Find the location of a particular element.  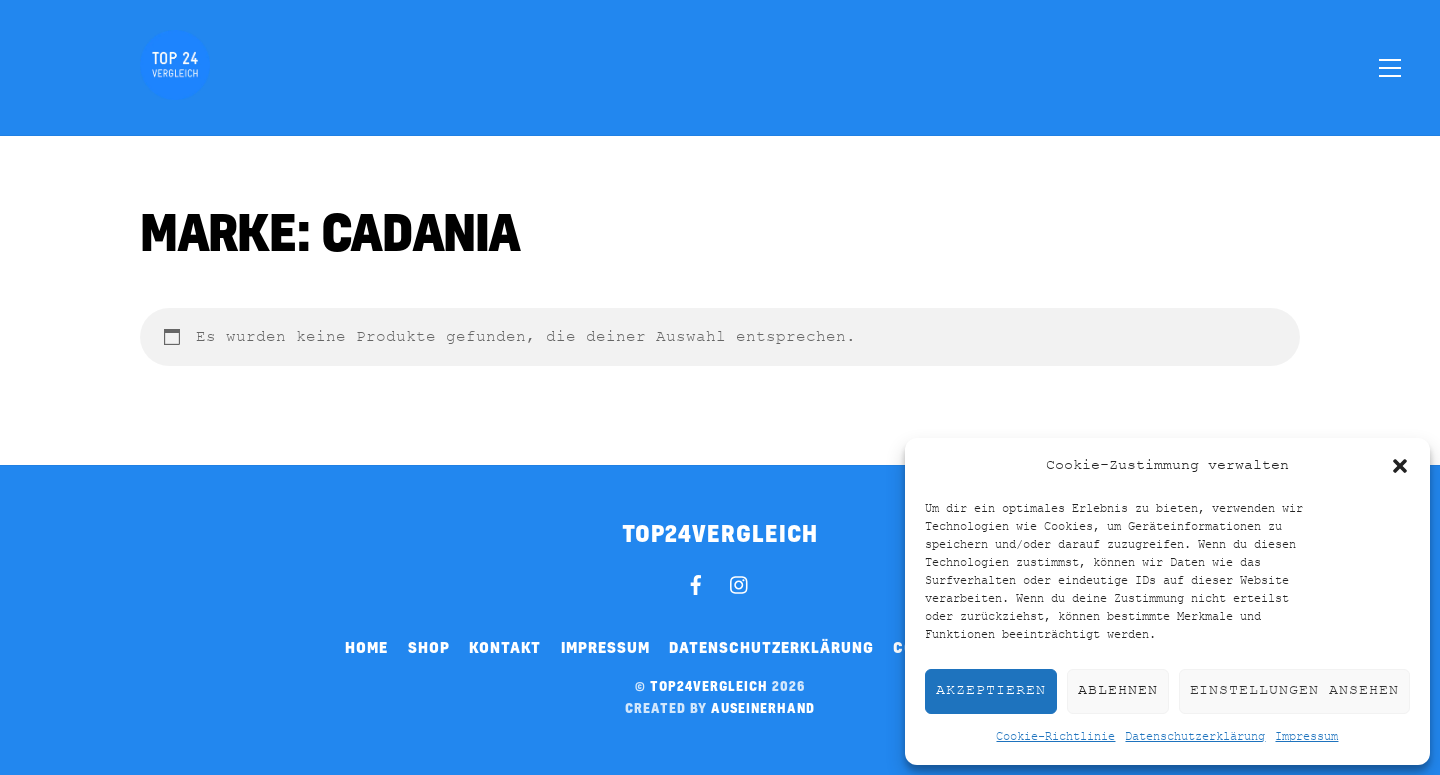

[instagram] is located at coordinates (740, 582).